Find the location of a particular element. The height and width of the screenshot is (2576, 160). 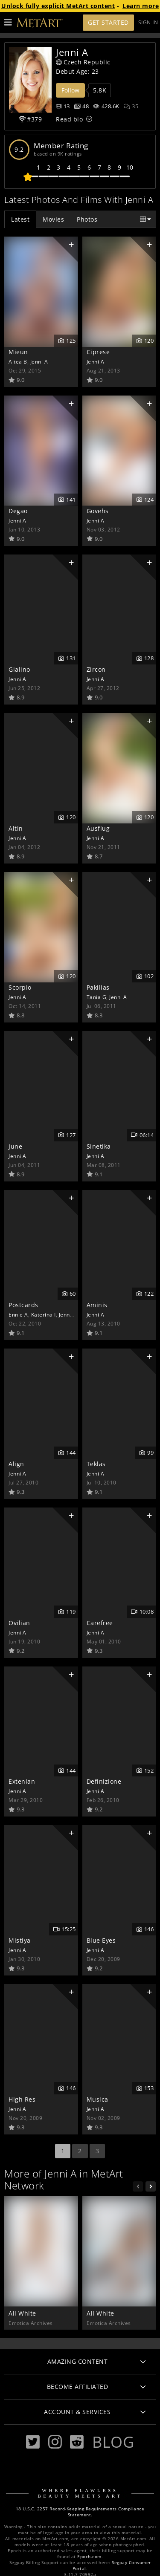

Gialino is located at coordinates (19, 669).